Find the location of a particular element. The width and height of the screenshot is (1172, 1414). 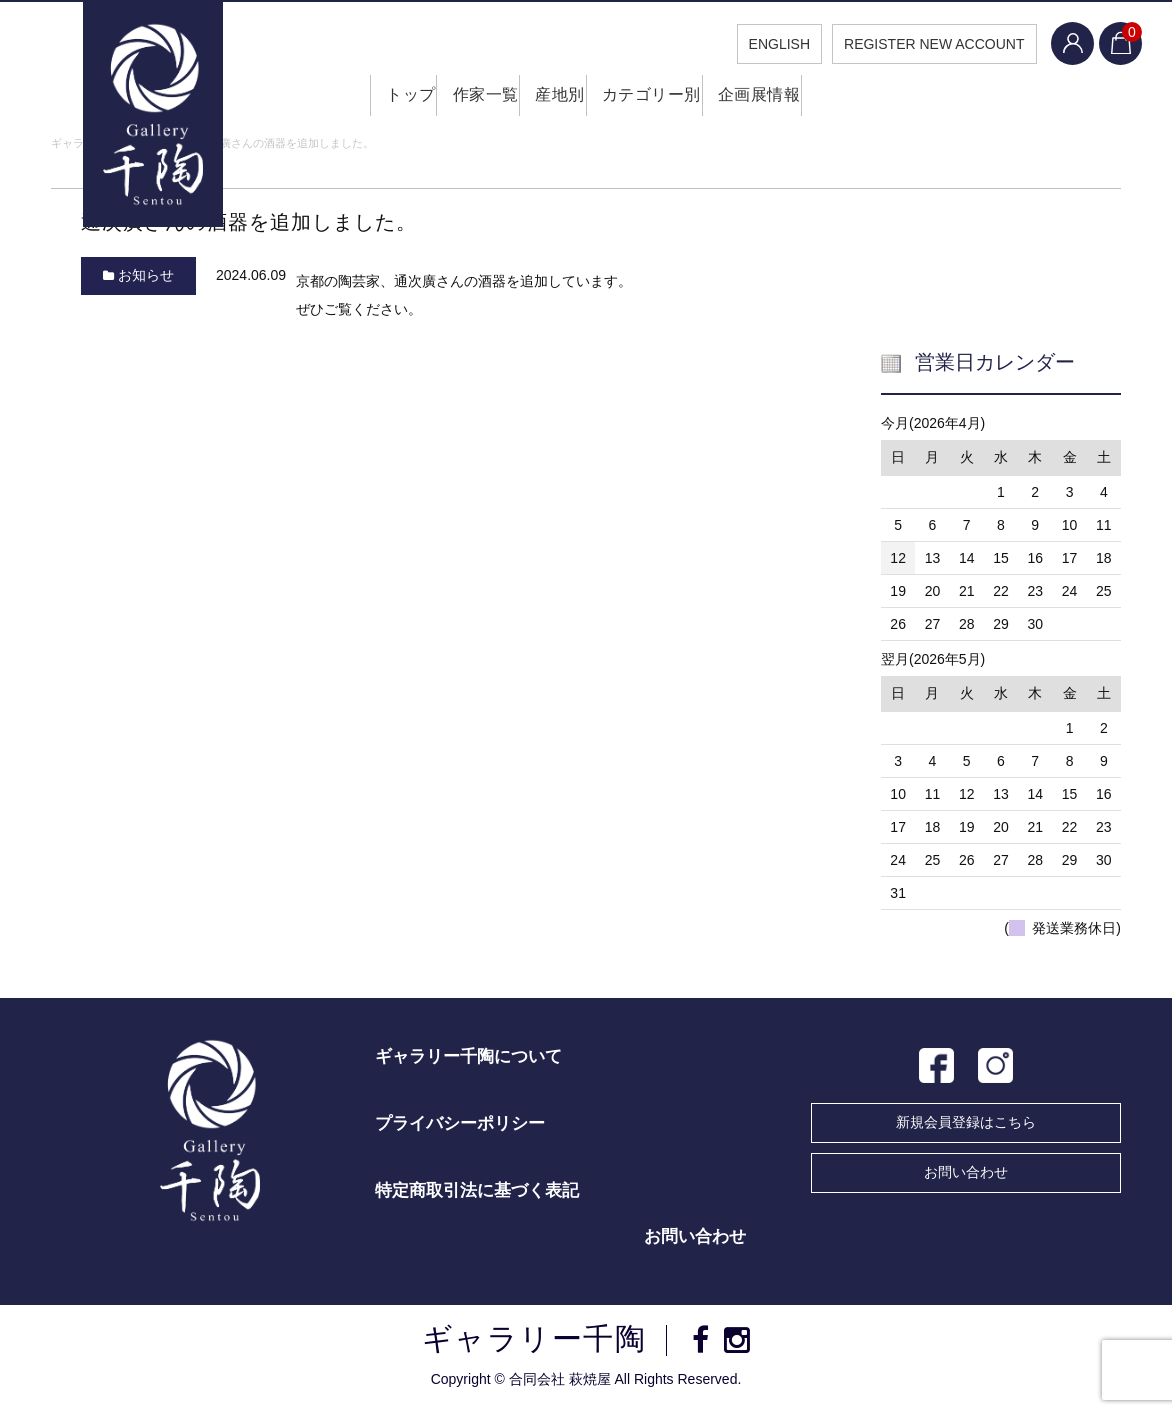

企画展情報 is located at coordinates (774, 100).